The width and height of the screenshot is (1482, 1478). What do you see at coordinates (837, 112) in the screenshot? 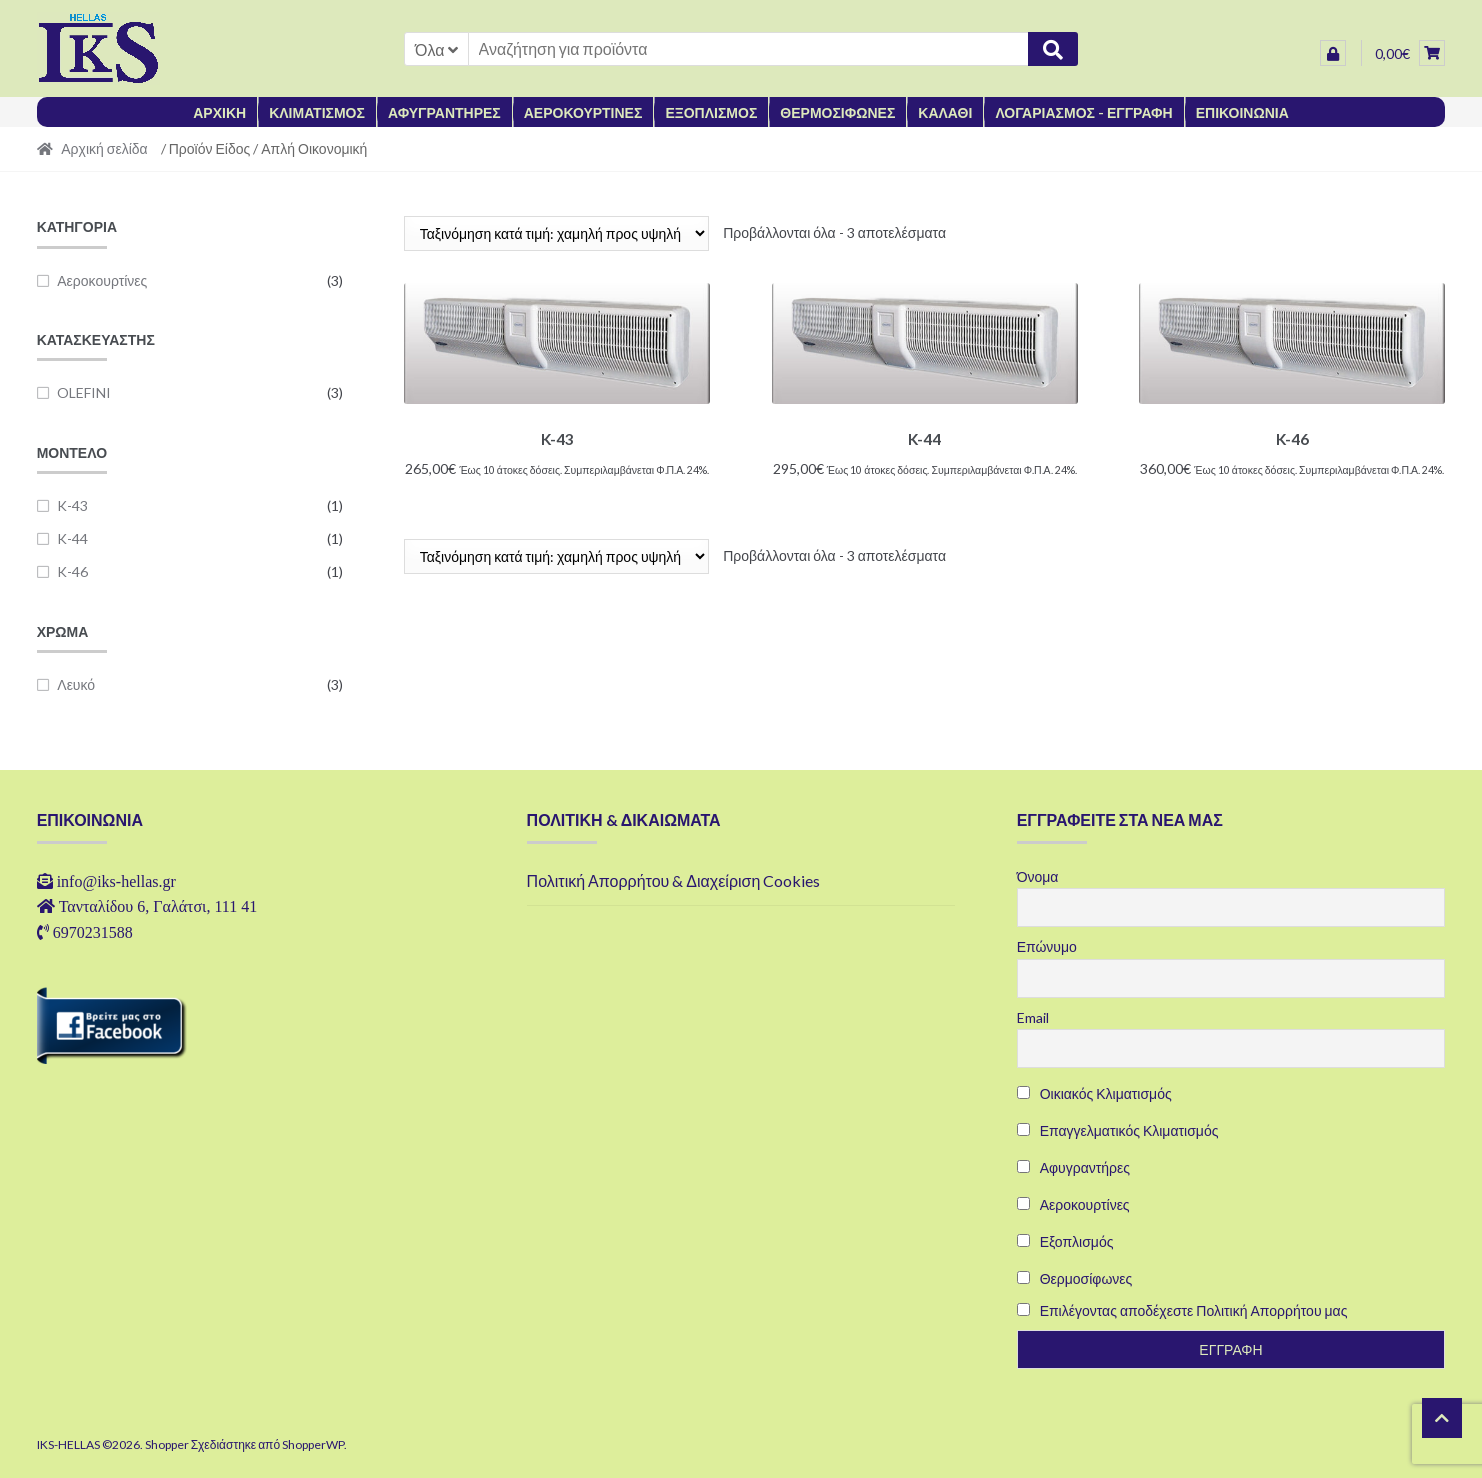
I see `ΘΕΡΜΟΣΙΦΩΝΕΣ` at bounding box center [837, 112].